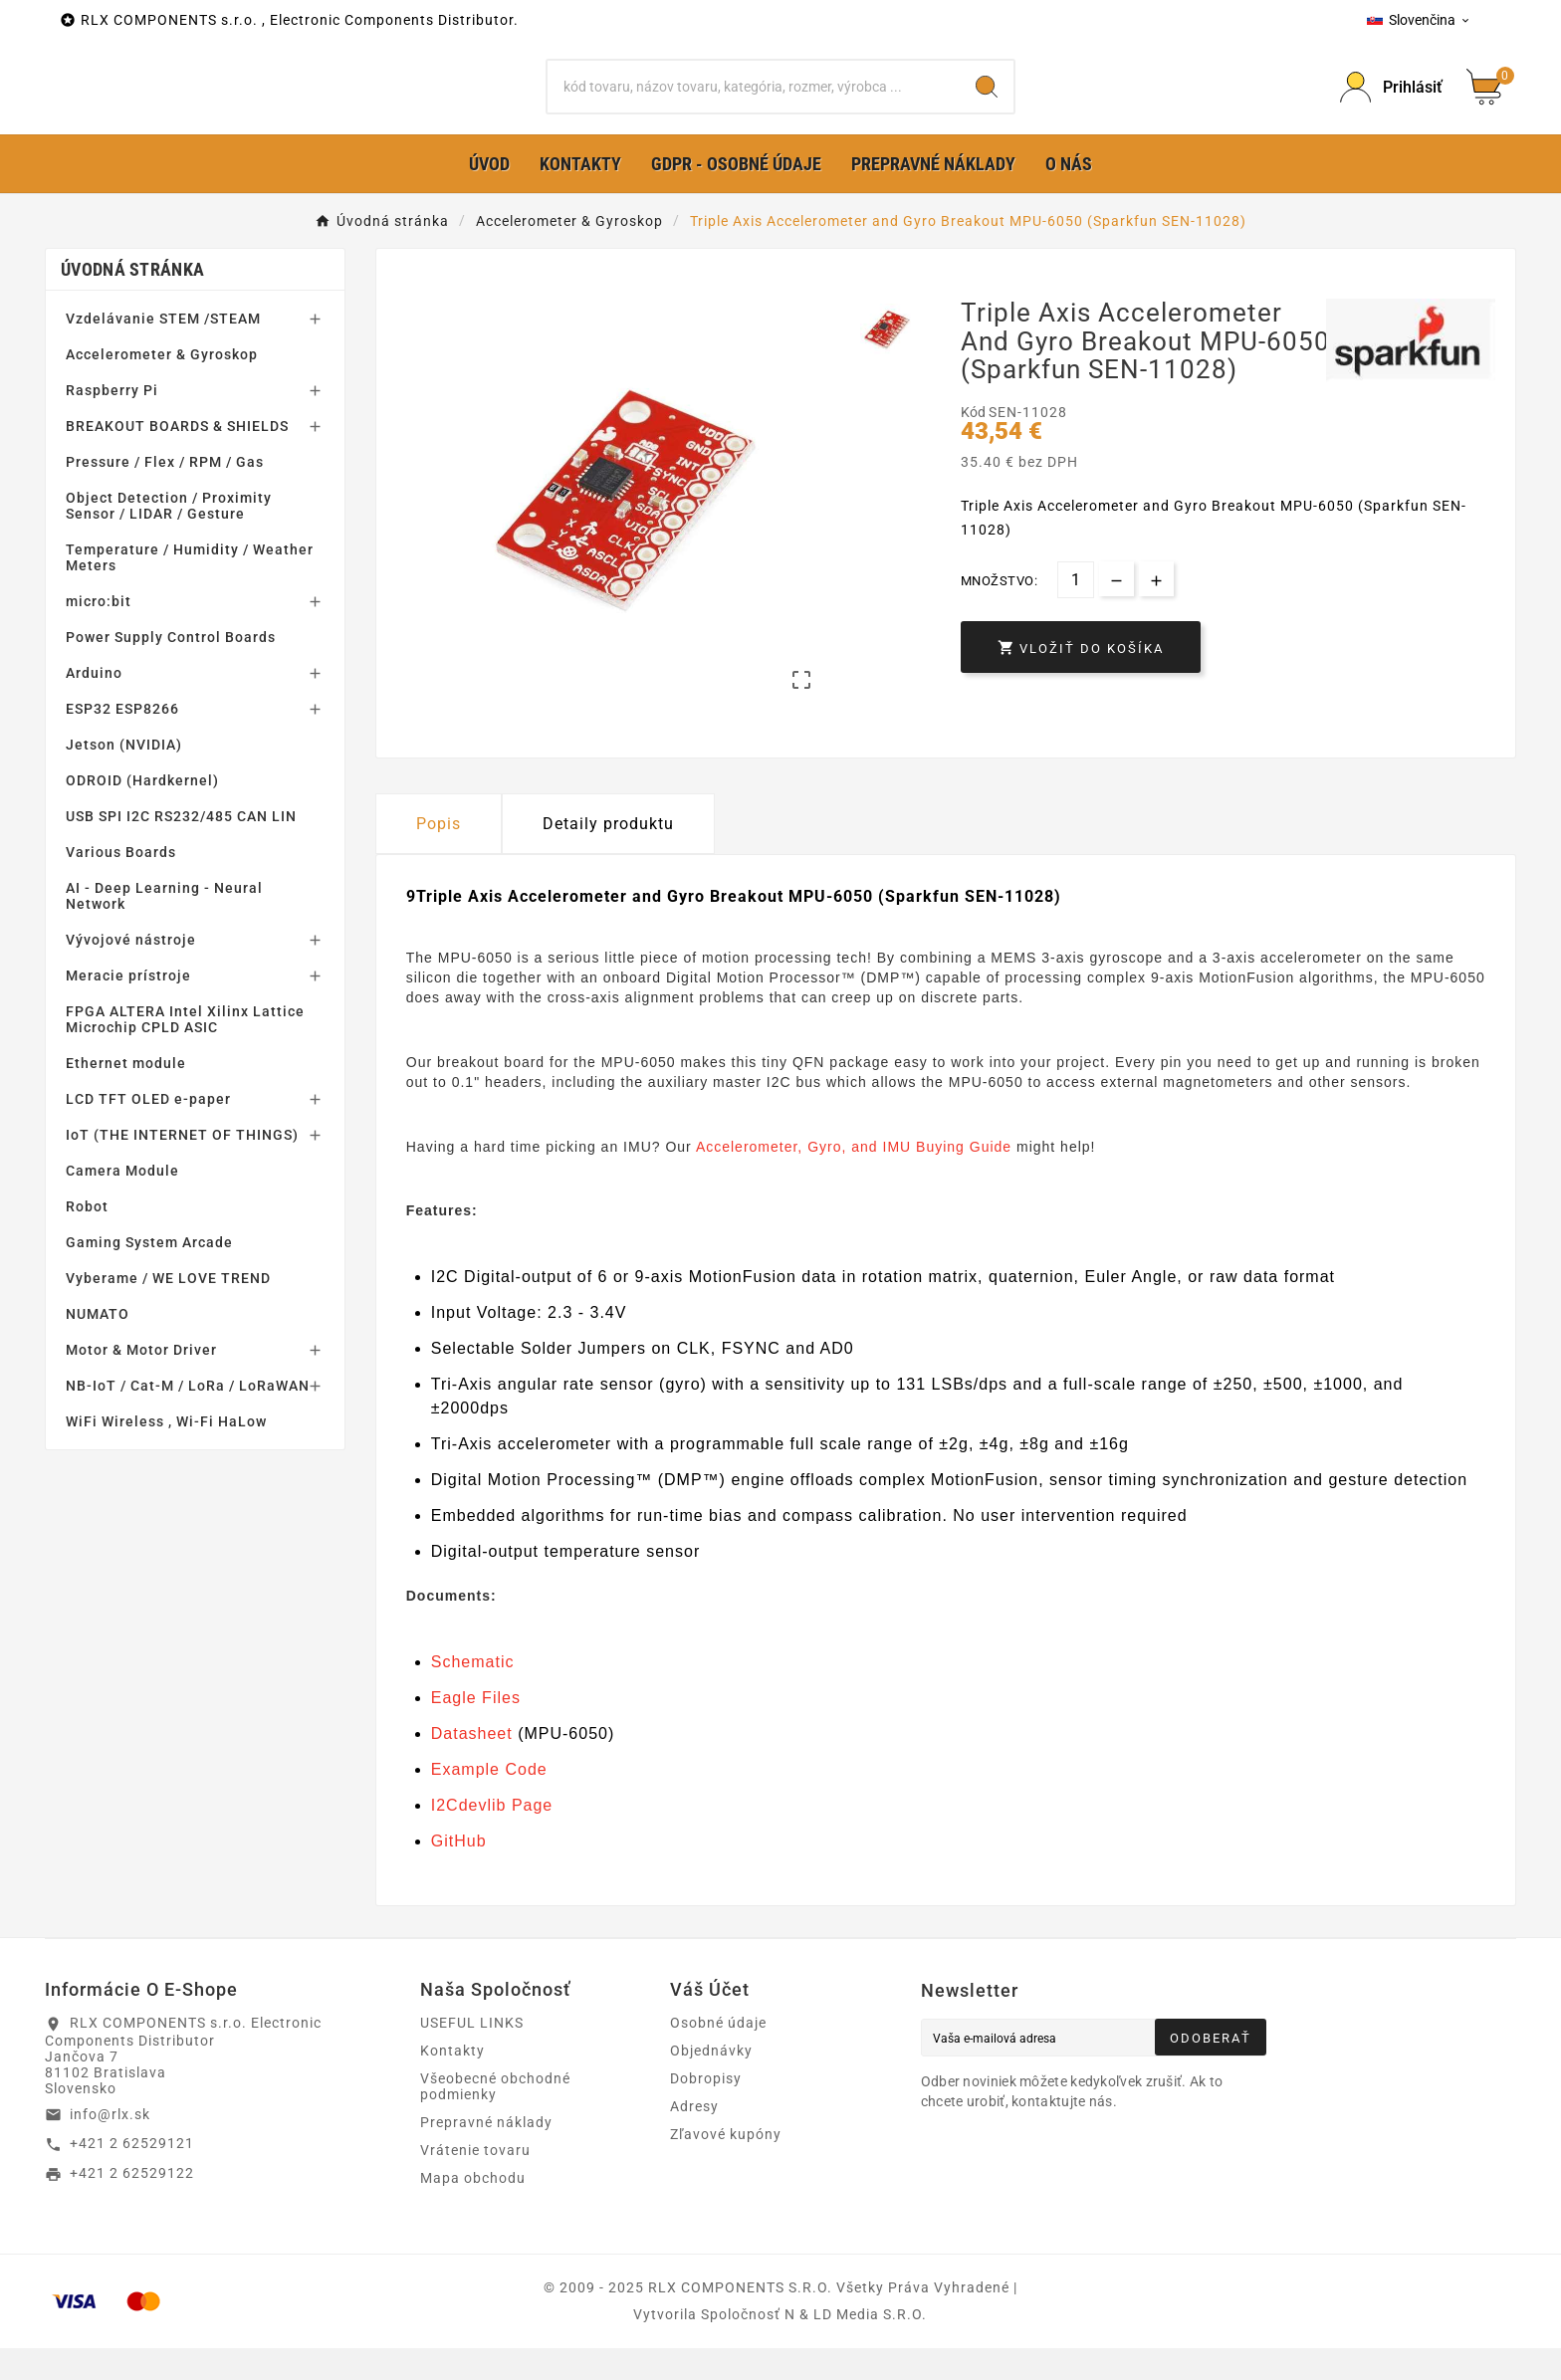 The image size is (1561, 2380). I want to click on Objednávky, so click(711, 2082).